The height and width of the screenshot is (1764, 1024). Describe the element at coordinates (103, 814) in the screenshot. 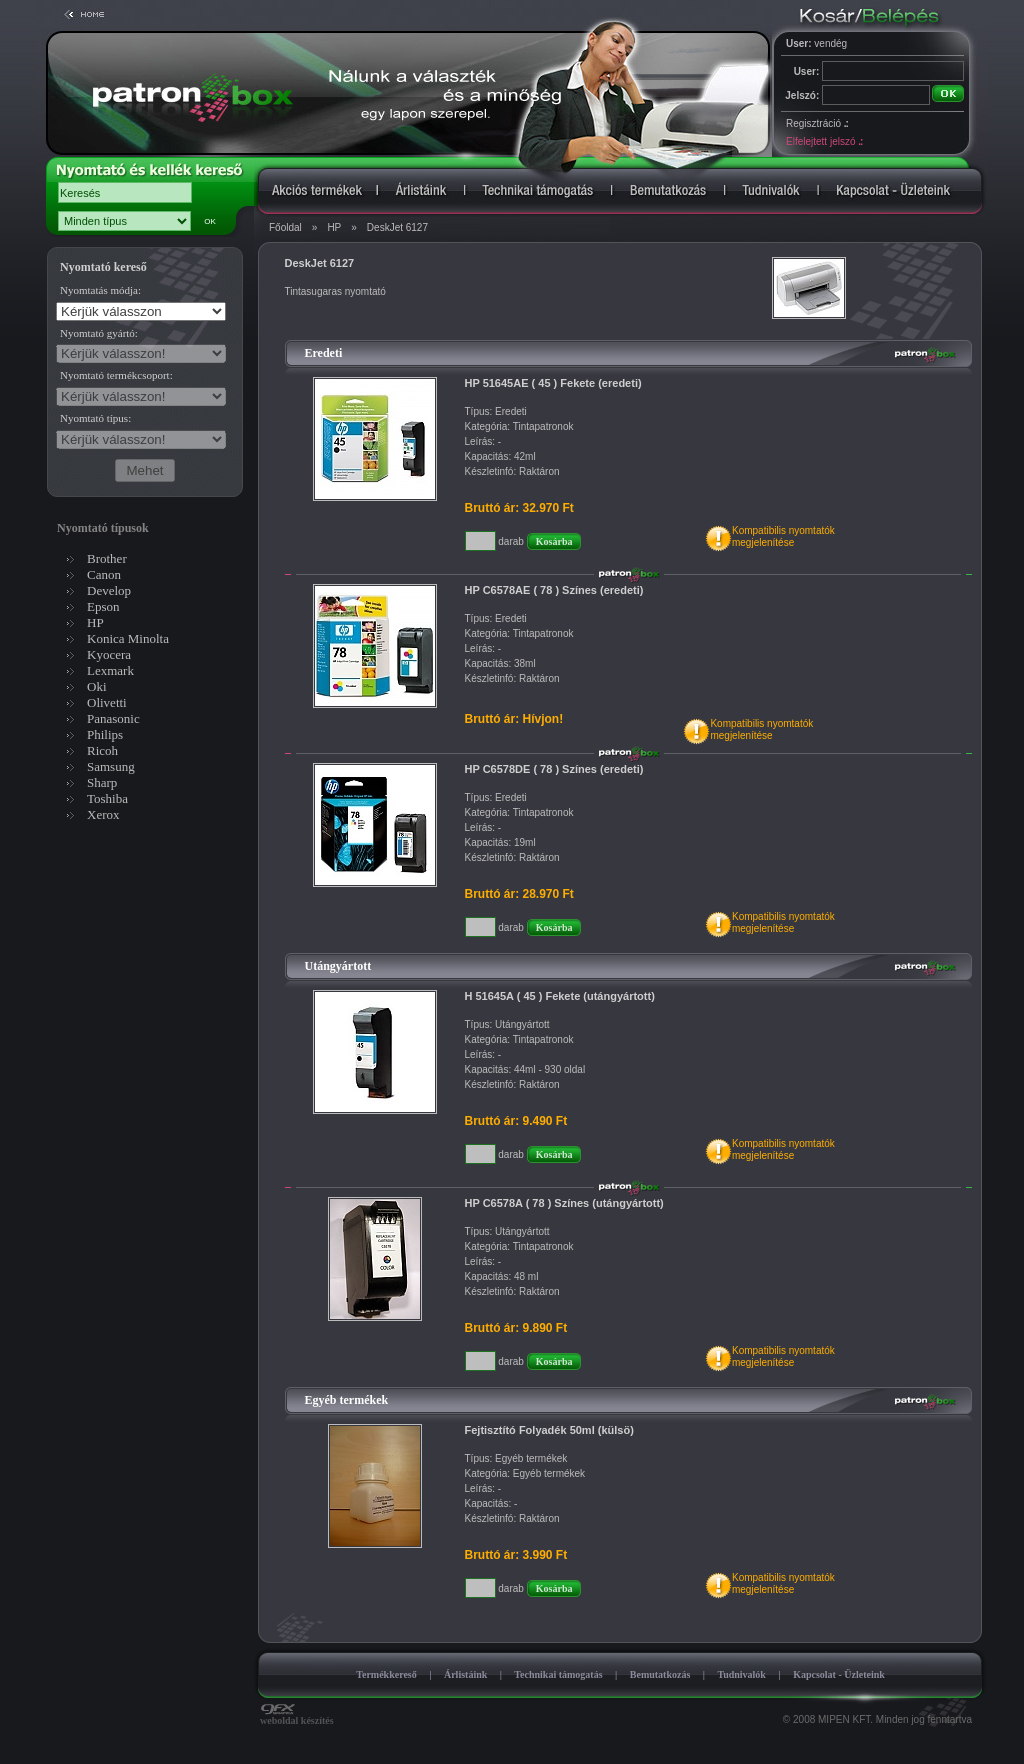

I see `Xerox` at that location.